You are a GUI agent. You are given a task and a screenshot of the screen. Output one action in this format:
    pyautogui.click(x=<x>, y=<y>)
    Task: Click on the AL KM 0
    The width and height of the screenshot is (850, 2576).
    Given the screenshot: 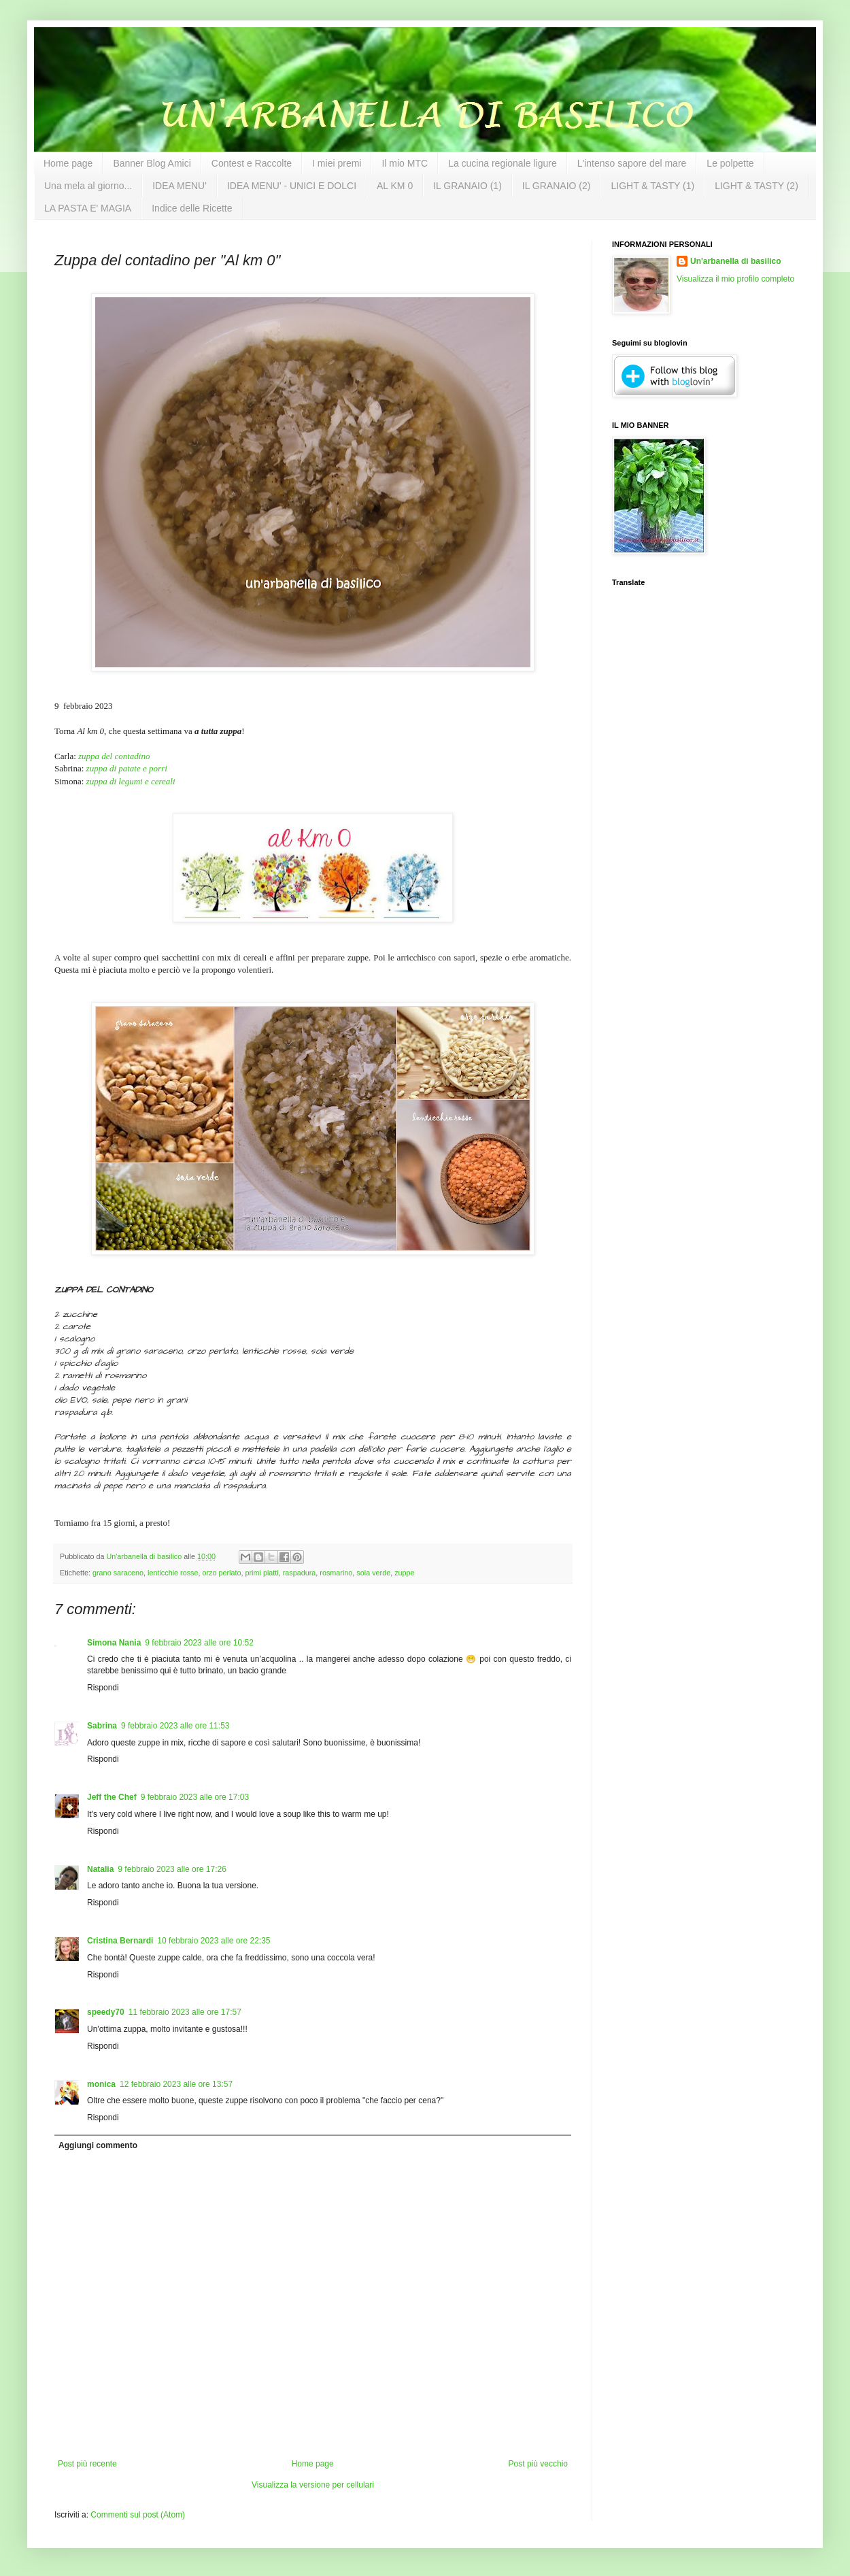 What is the action you would take?
    pyautogui.click(x=395, y=185)
    